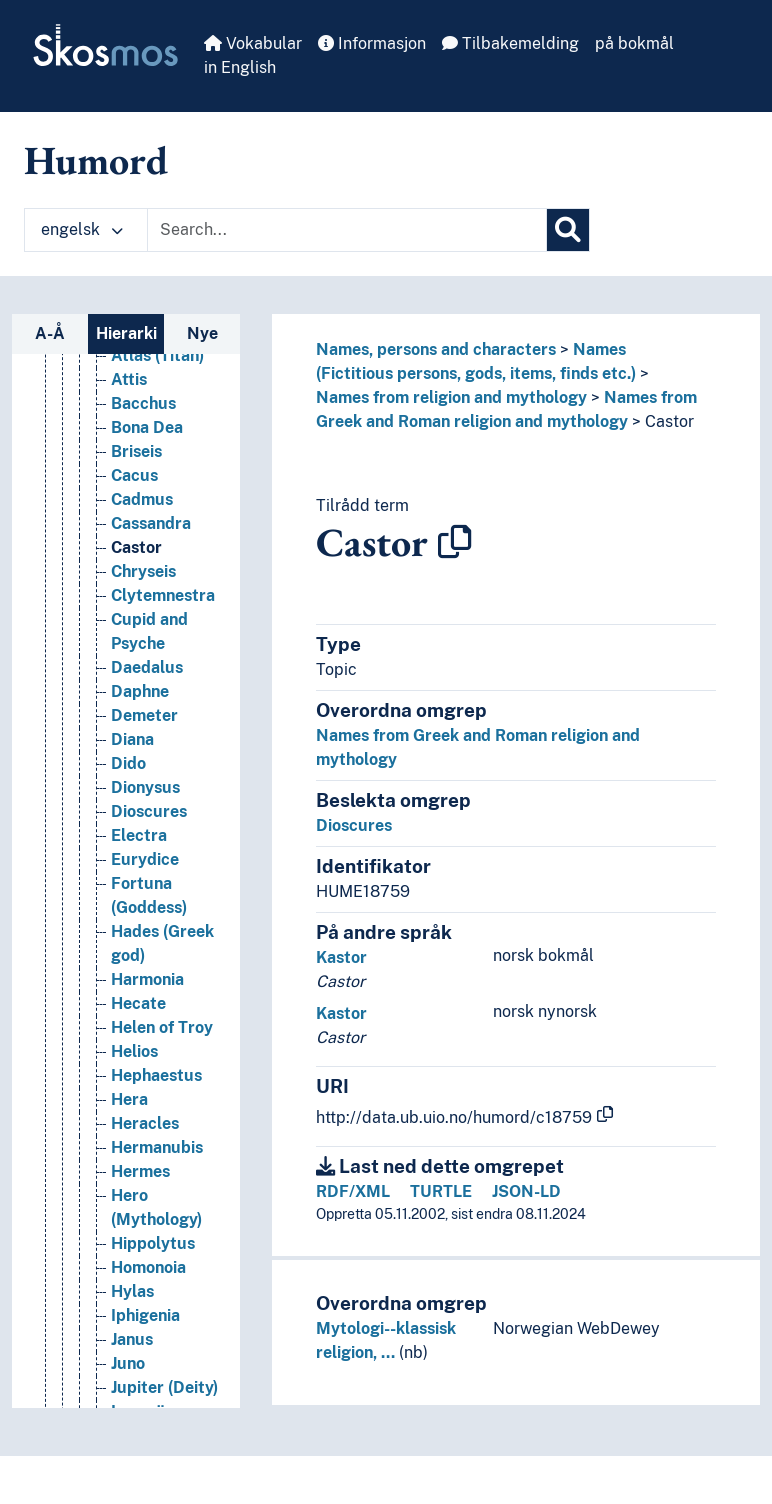 This screenshot has height=1504, width=772. What do you see at coordinates (436, 349) in the screenshot?
I see `Names, persons and characters` at bounding box center [436, 349].